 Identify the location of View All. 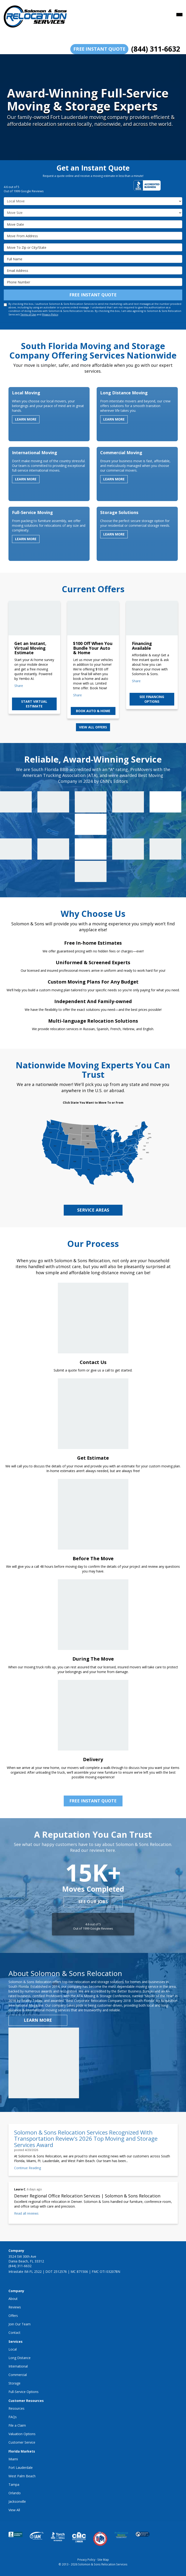
(14, 2510).